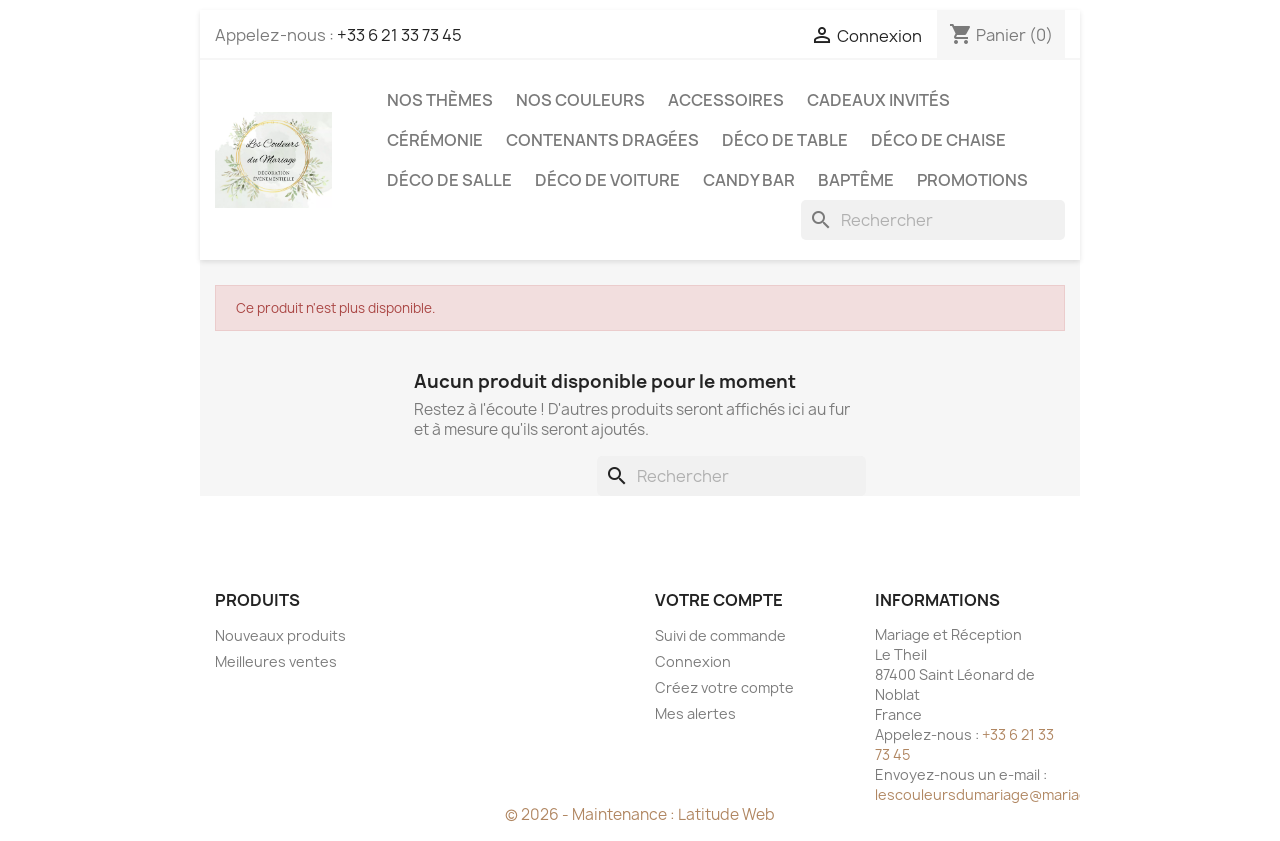  Describe the element at coordinates (280, 635) in the screenshot. I see `Nouveaux produits` at that location.